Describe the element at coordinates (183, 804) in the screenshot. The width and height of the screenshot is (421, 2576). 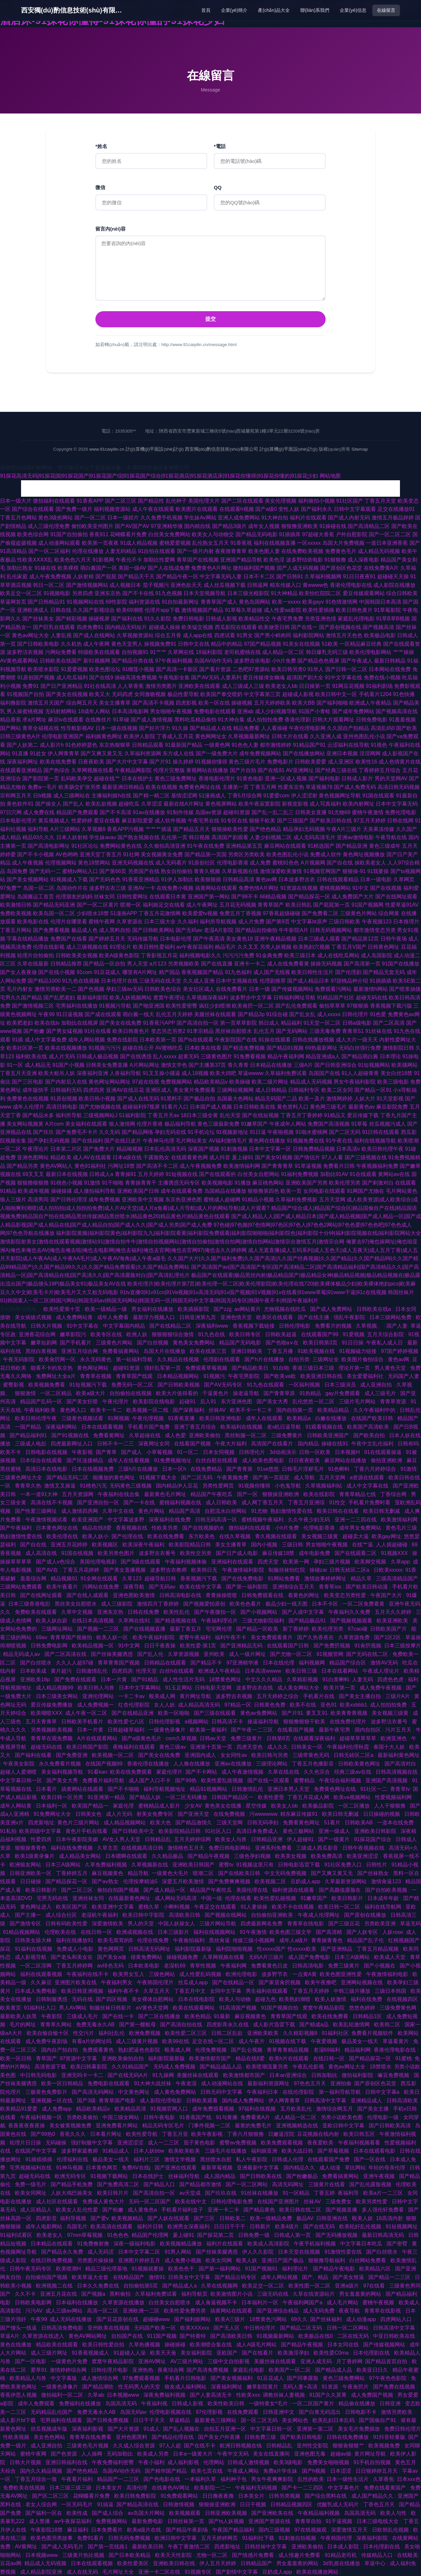
I see `最新在线A片网址` at that location.